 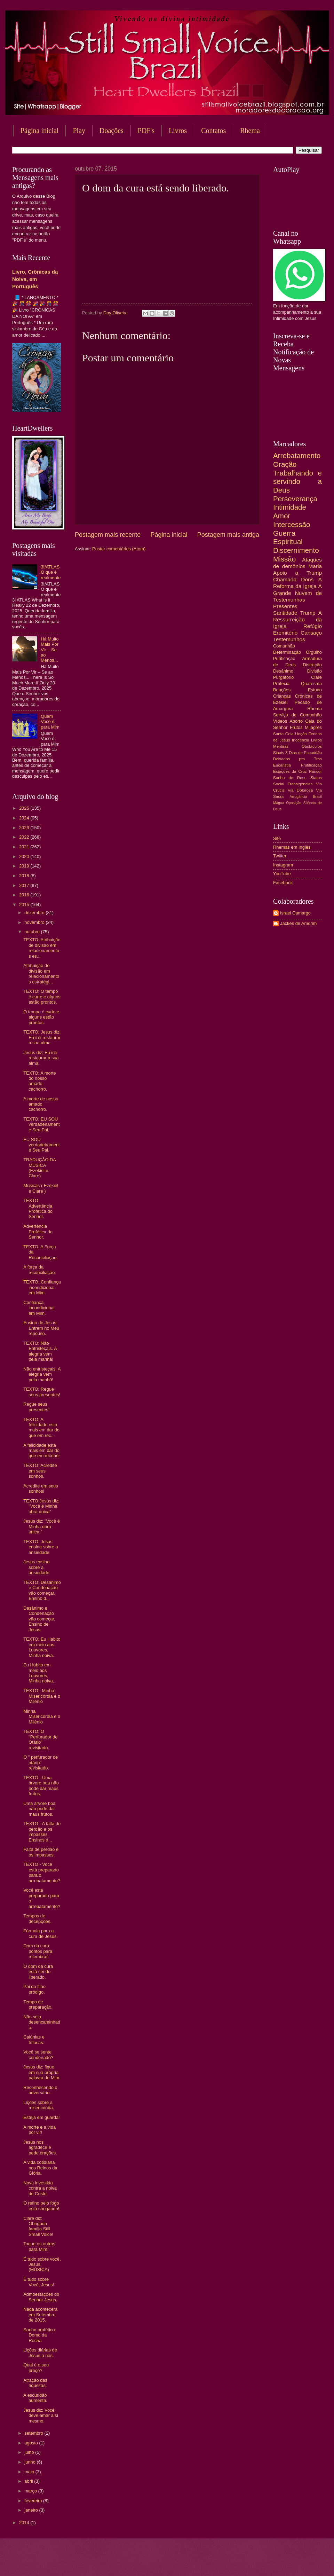 What do you see at coordinates (118, 548) in the screenshot?
I see `Postar comentários (Atom)` at bounding box center [118, 548].